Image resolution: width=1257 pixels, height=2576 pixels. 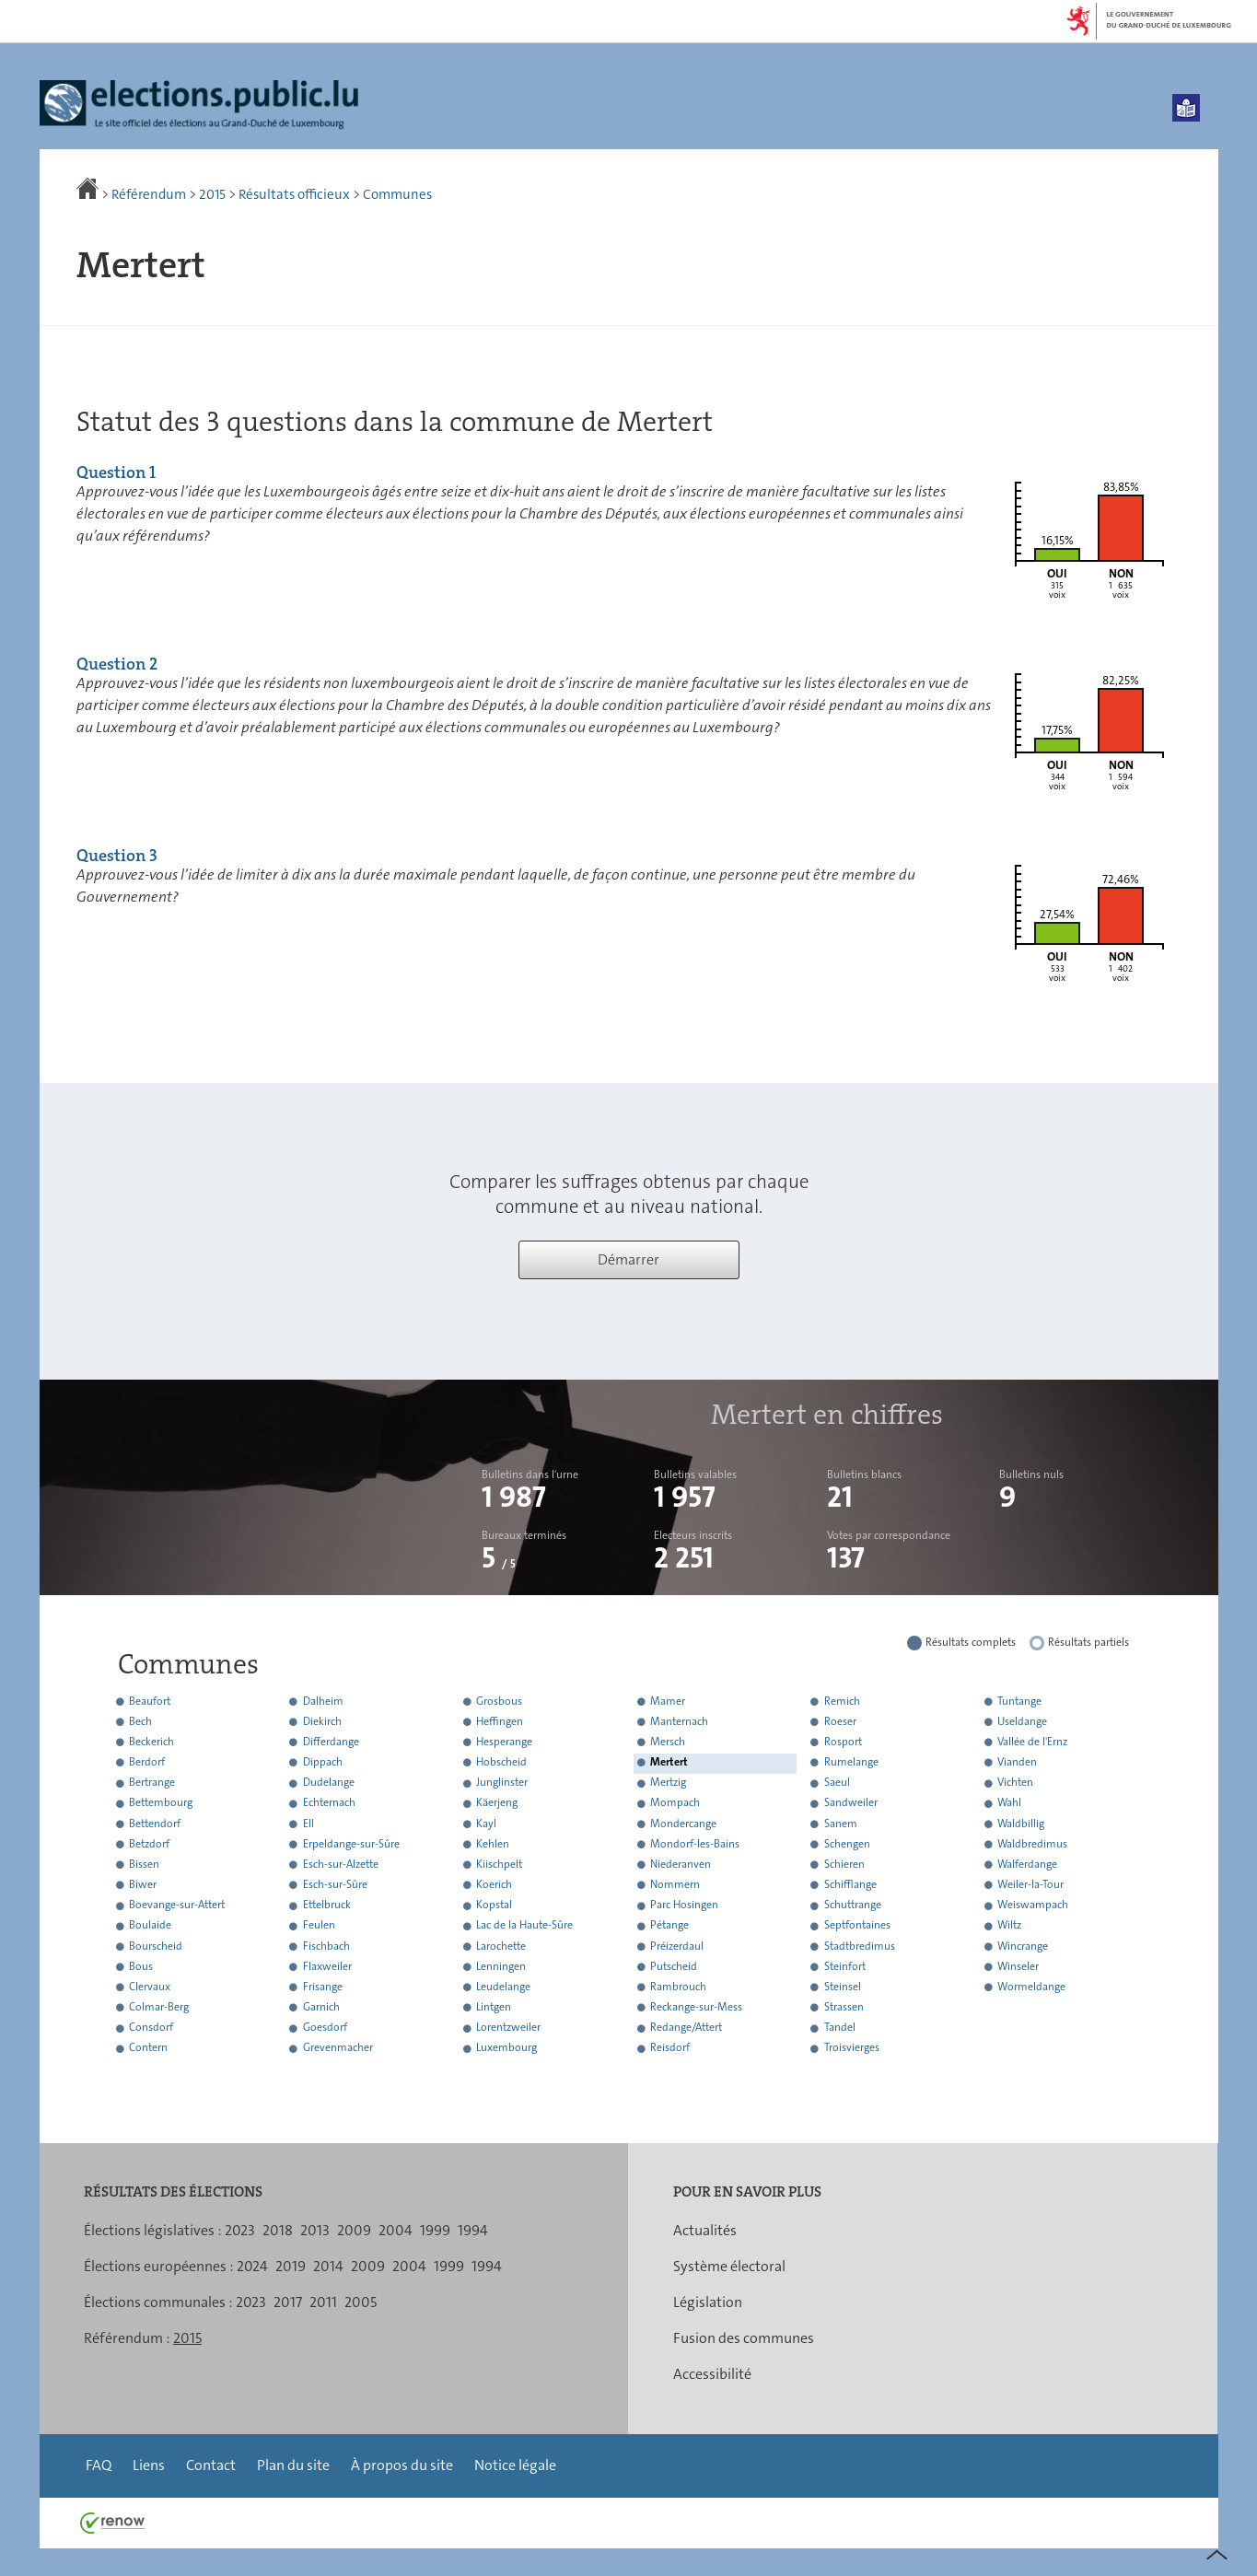 What do you see at coordinates (211, 2465) in the screenshot?
I see `Contact` at bounding box center [211, 2465].